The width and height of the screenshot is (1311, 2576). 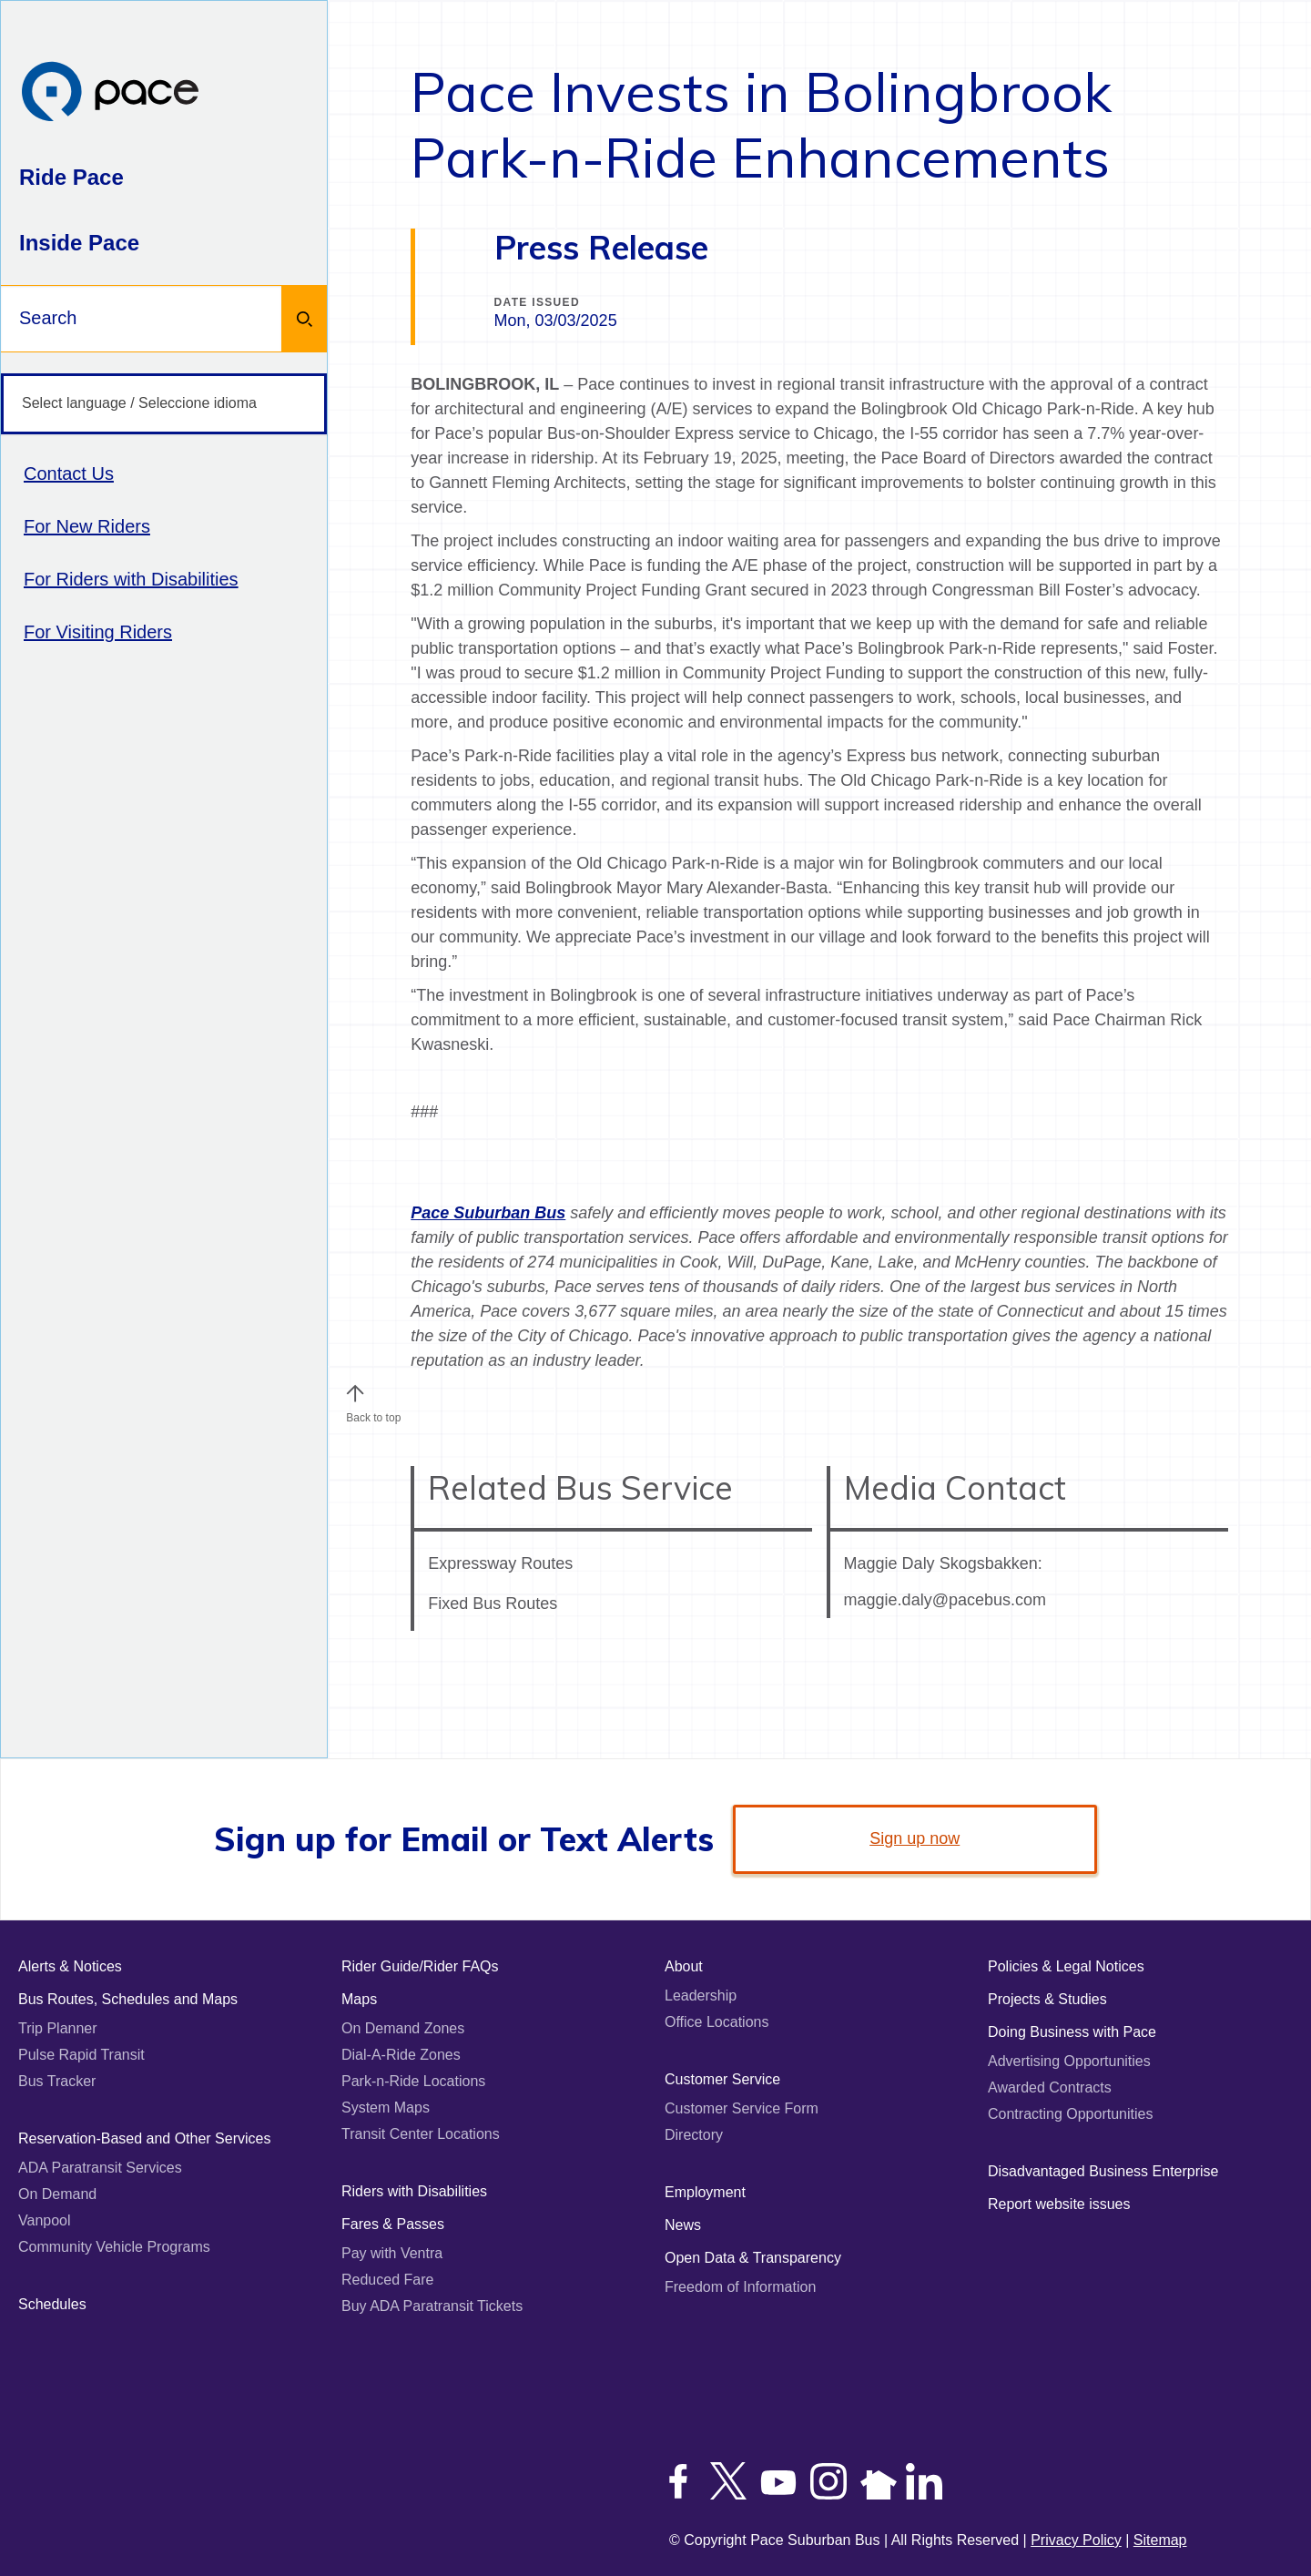 What do you see at coordinates (684, 1966) in the screenshot?
I see `About` at bounding box center [684, 1966].